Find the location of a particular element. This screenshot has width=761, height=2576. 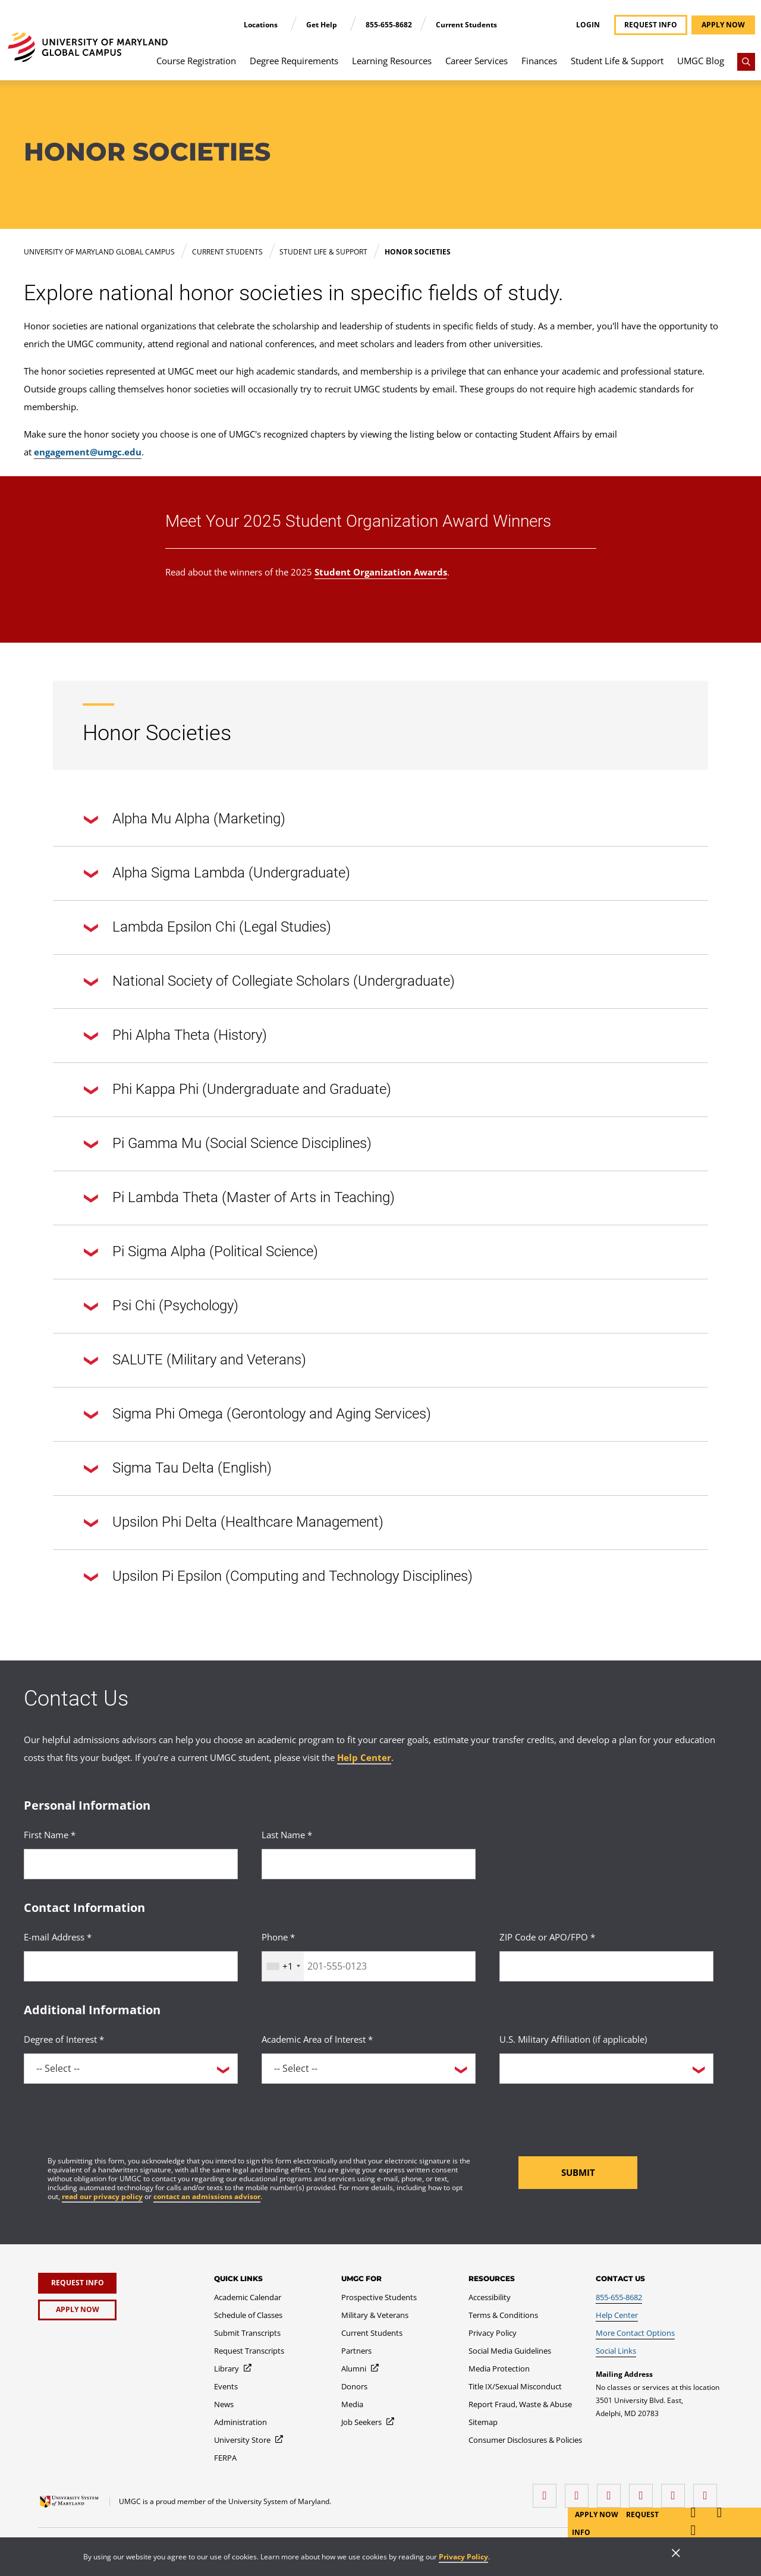

Career Services is located at coordinates (476, 61).